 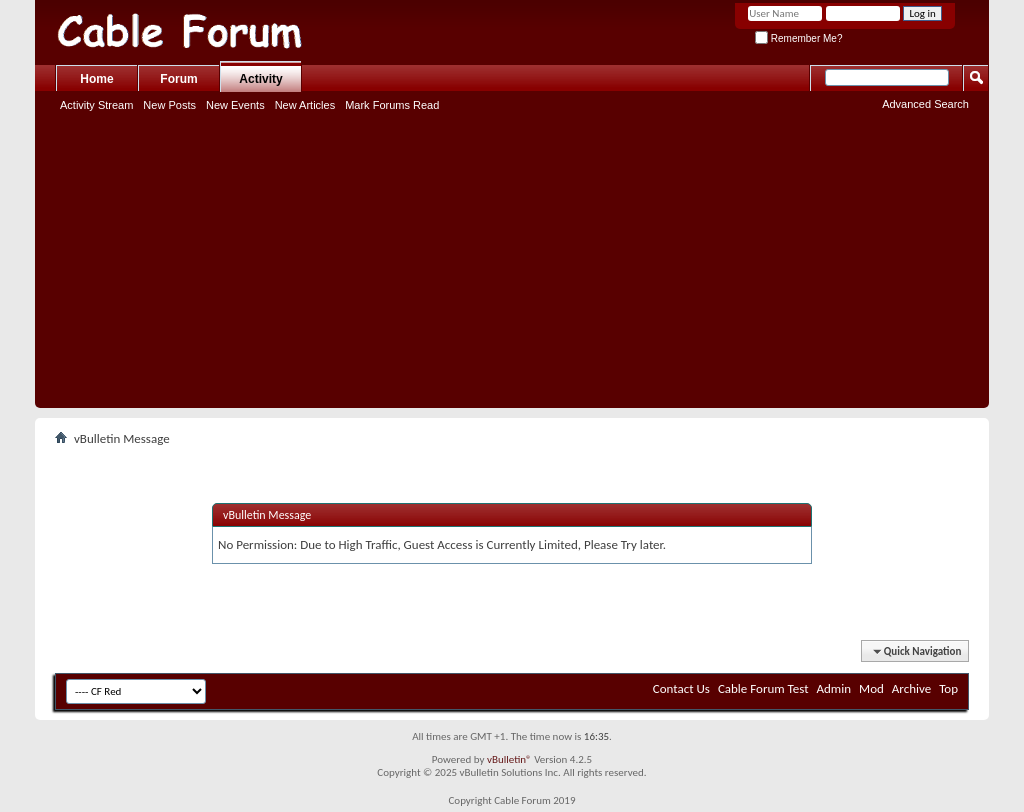 What do you see at coordinates (509, 759) in the screenshot?
I see `vBulletin®` at bounding box center [509, 759].